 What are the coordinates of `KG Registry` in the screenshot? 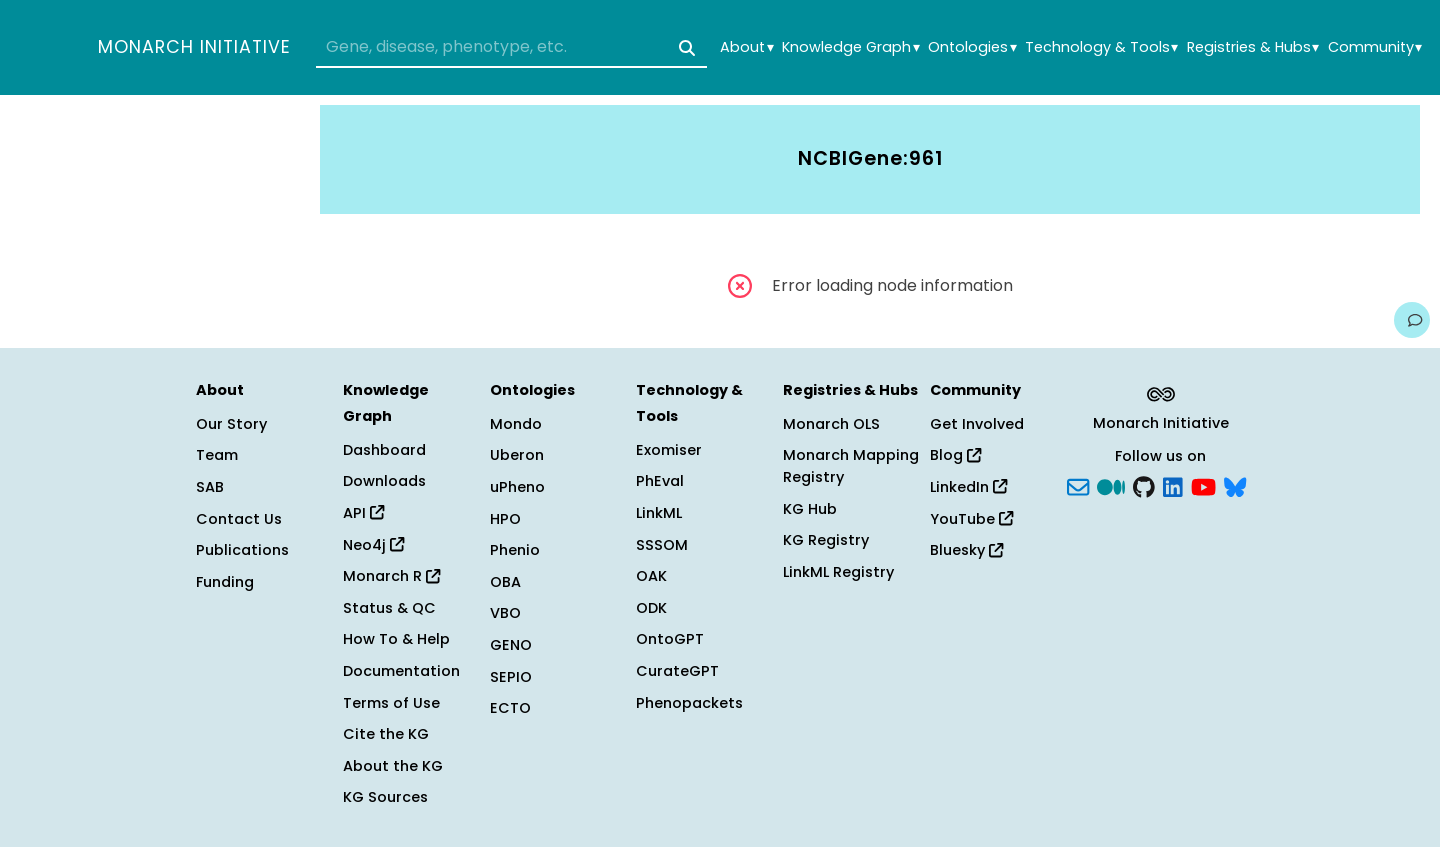 It's located at (826, 540).